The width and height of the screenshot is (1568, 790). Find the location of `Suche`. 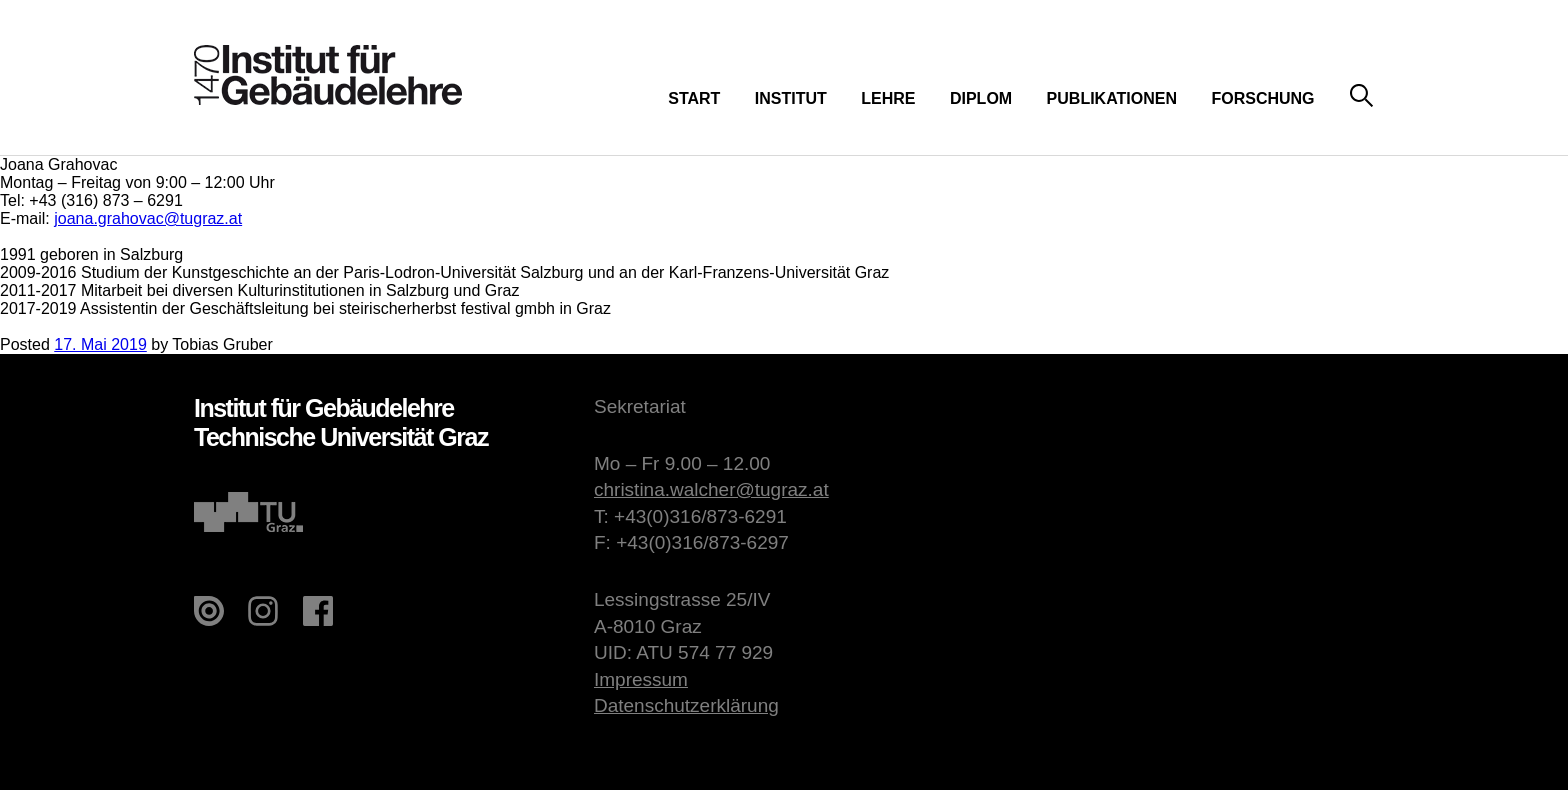

Suche is located at coordinates (1361, 96).